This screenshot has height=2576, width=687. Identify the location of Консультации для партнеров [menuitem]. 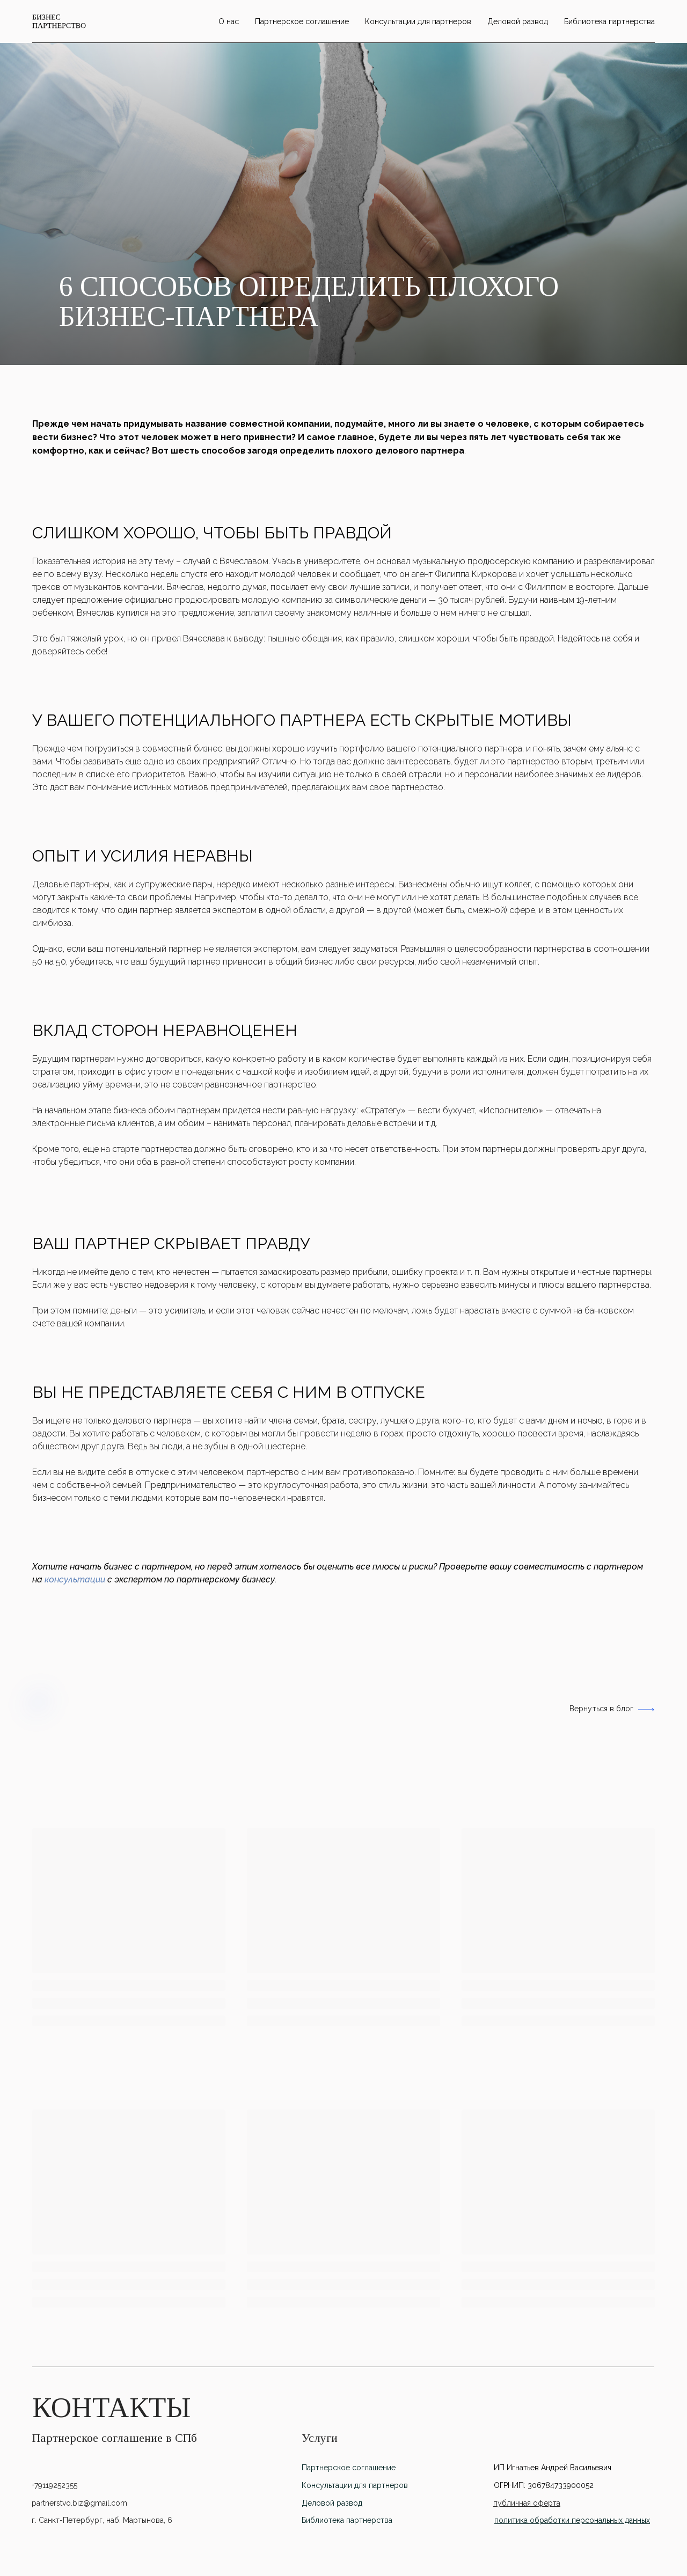
(418, 21).